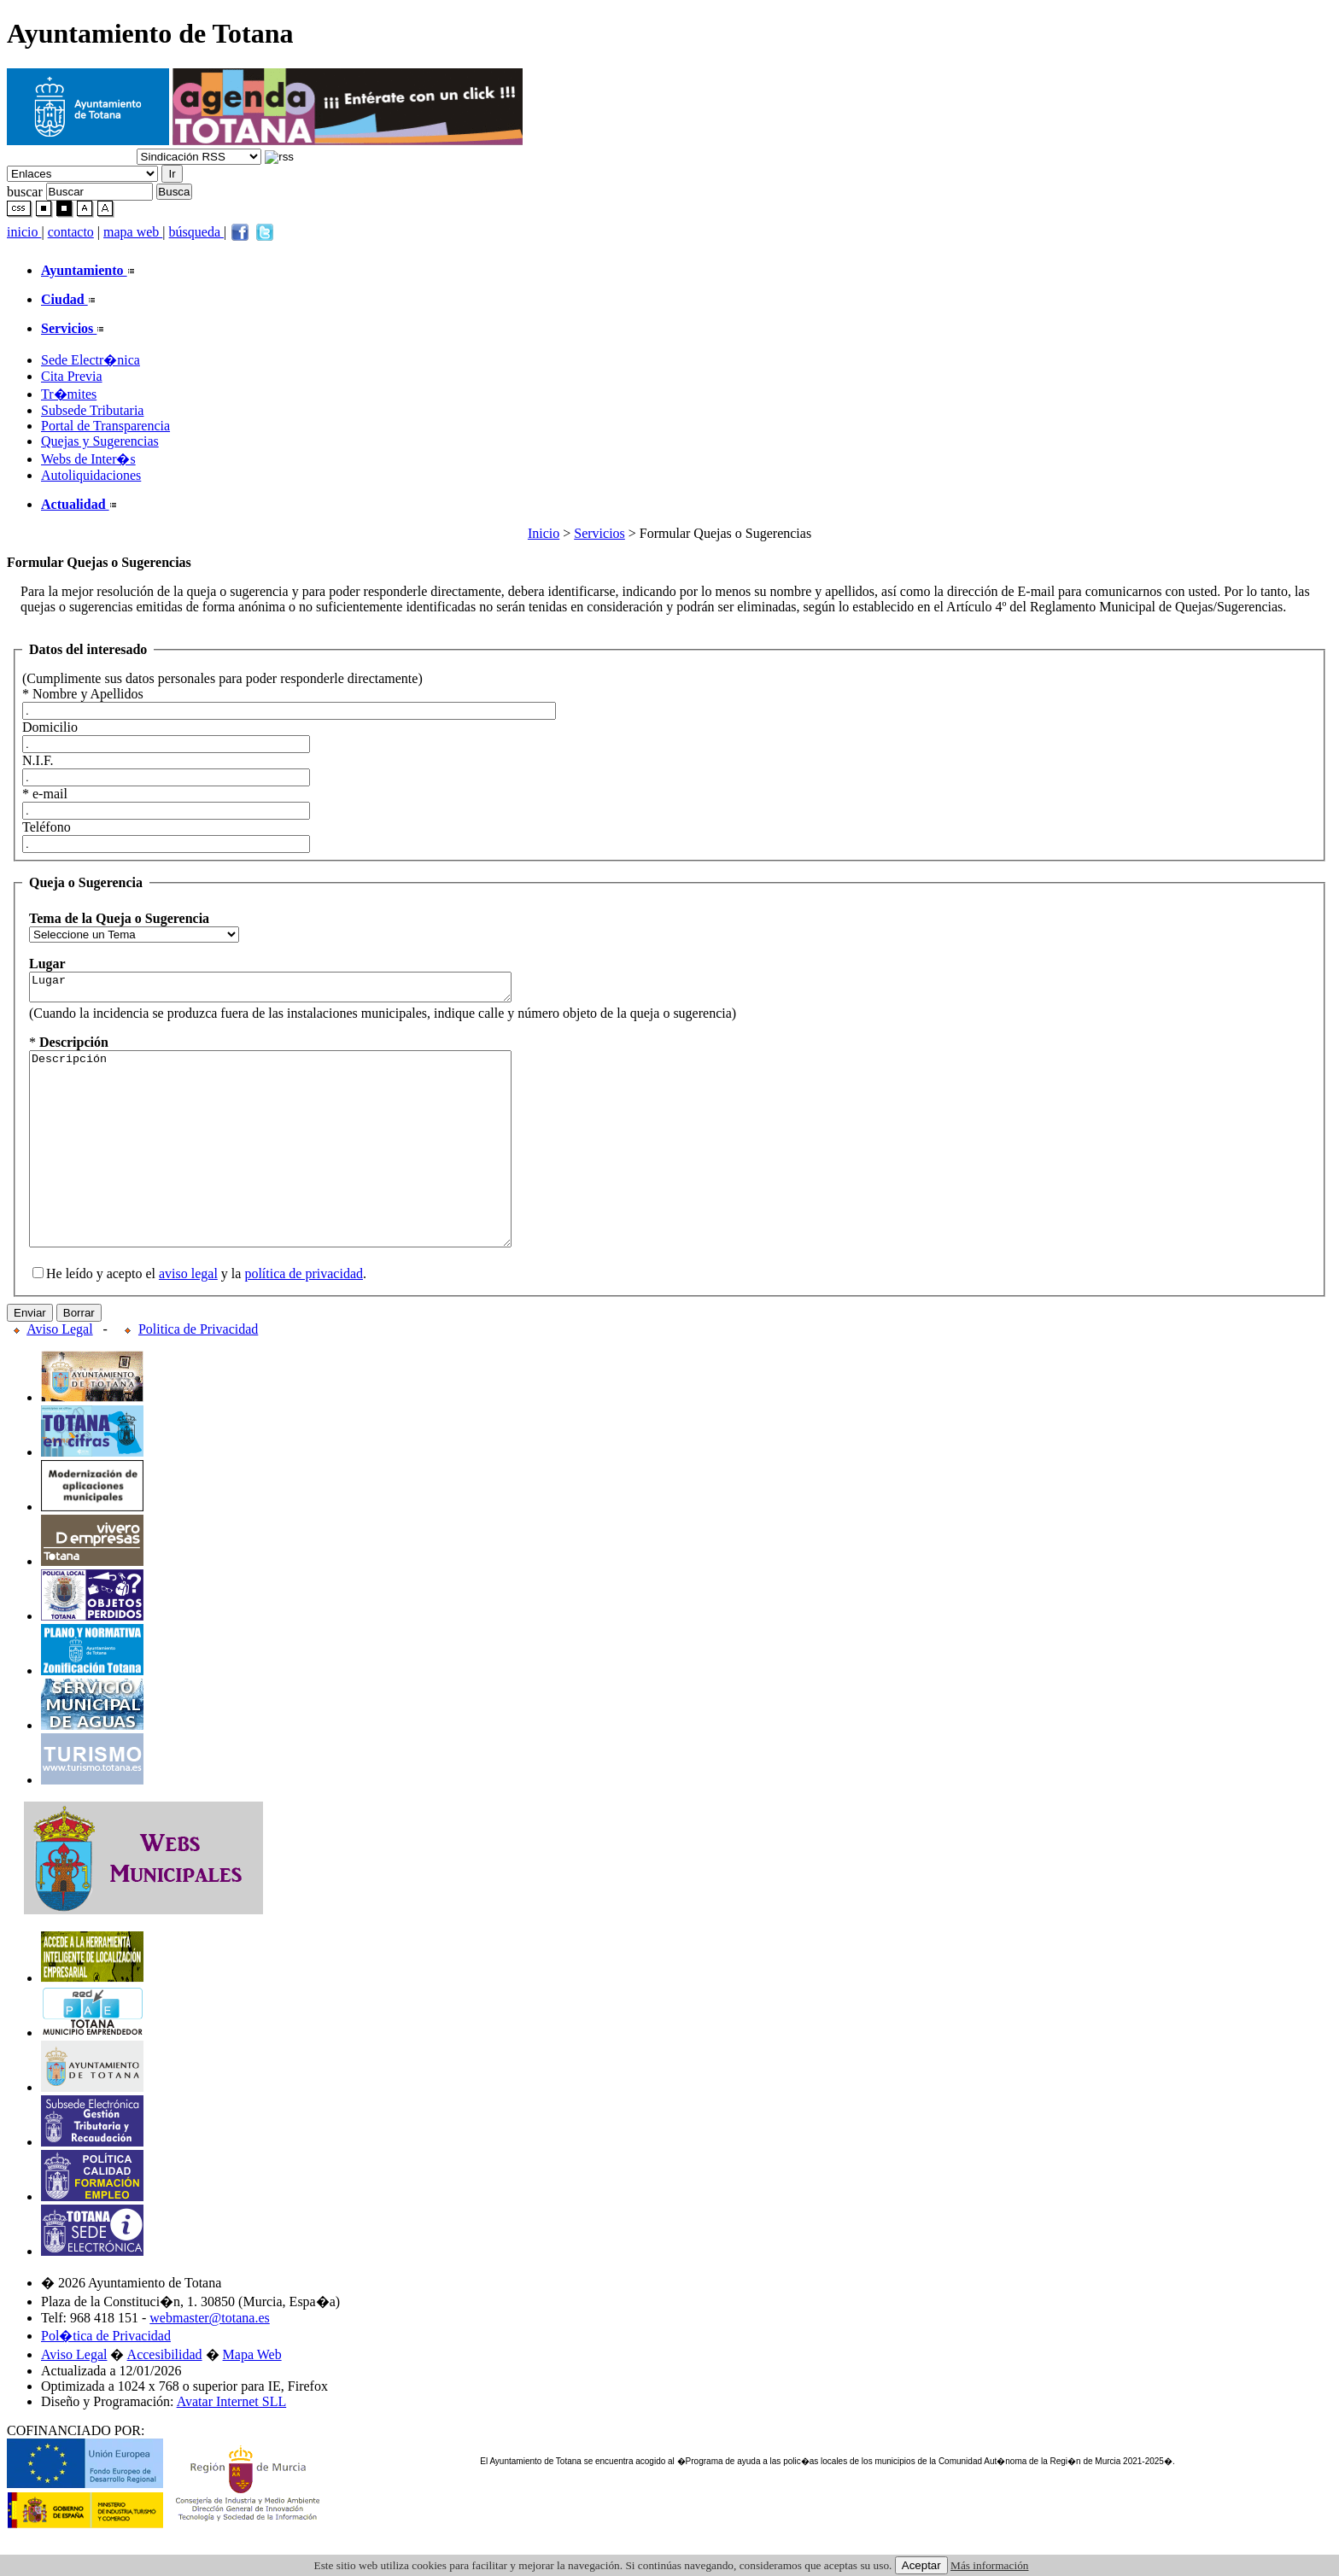 This screenshot has width=1339, height=2576. What do you see at coordinates (91, 475) in the screenshot?
I see `Autoliquidaciones` at bounding box center [91, 475].